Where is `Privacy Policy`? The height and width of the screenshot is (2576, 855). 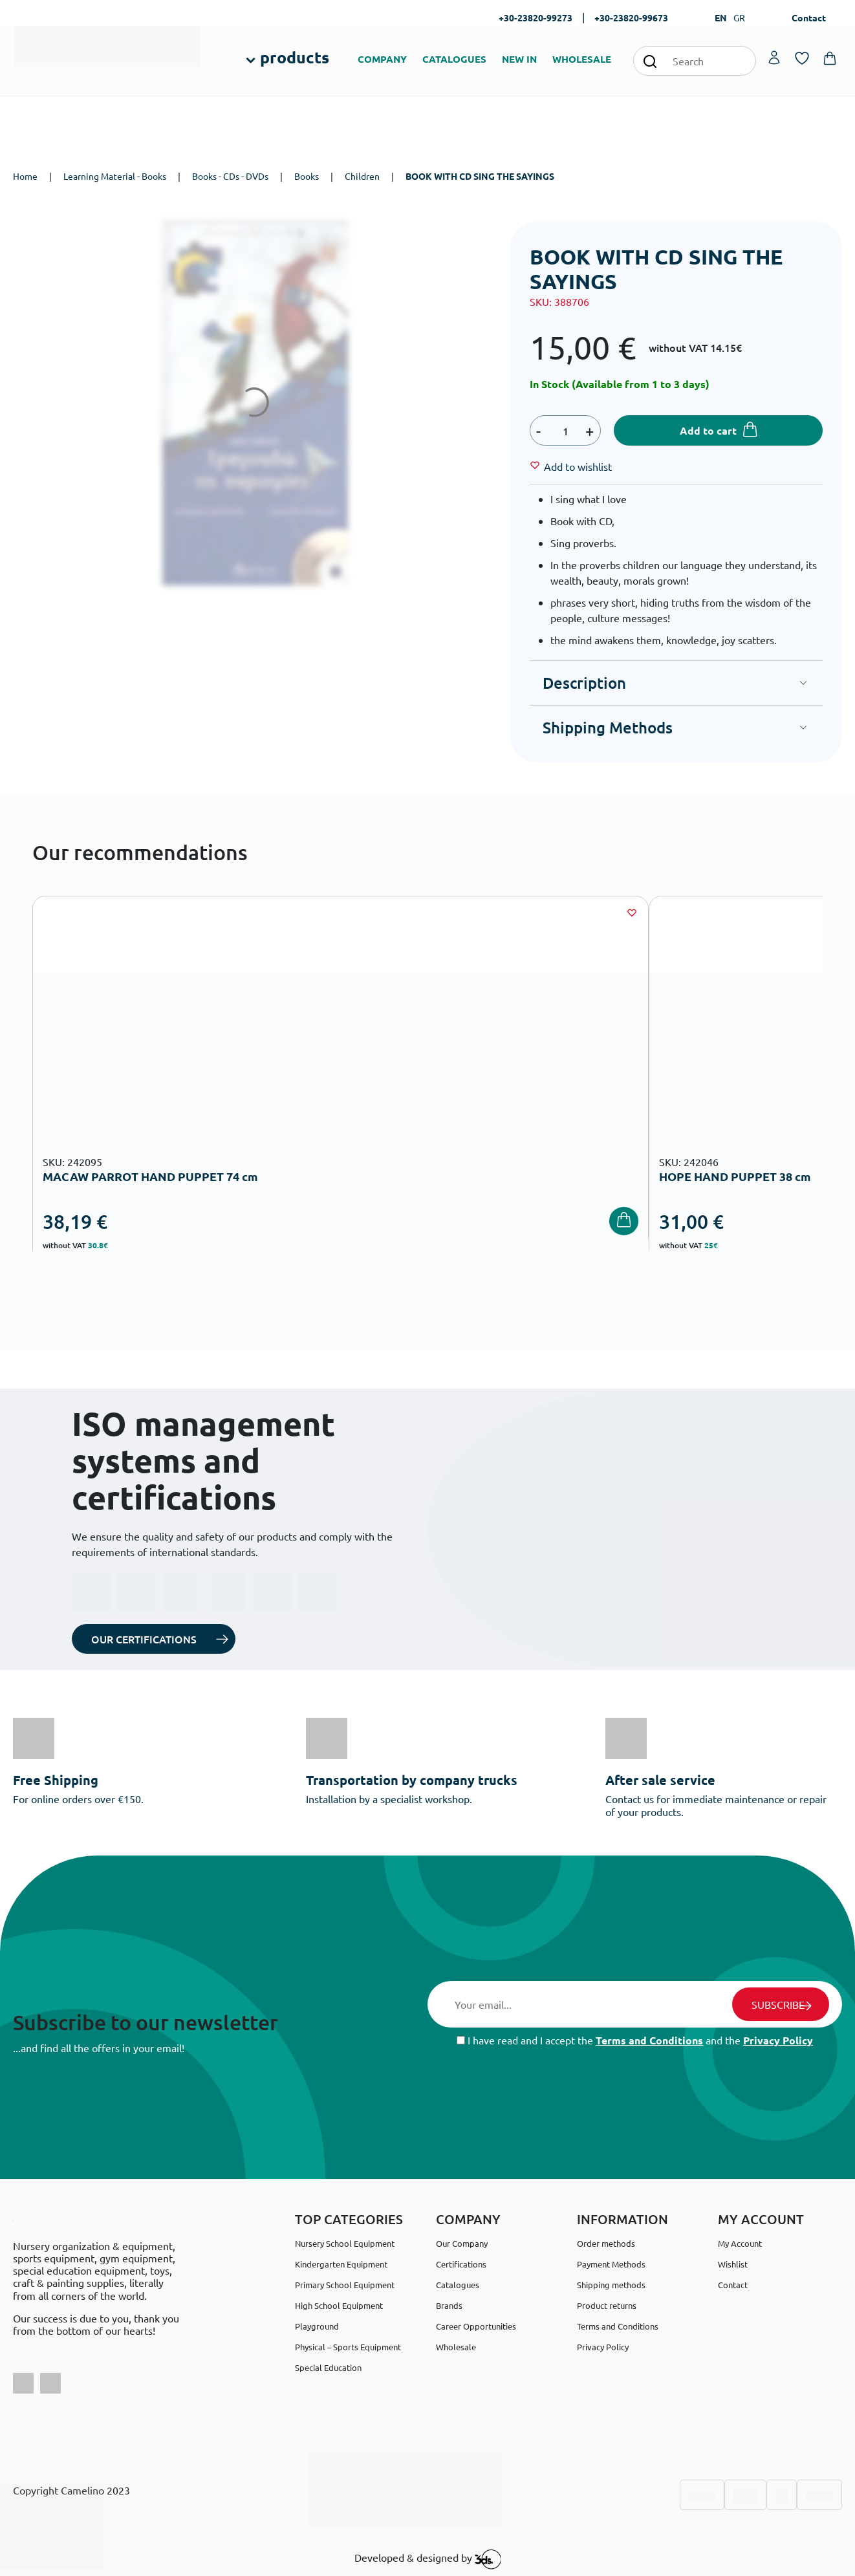
Privacy Policy is located at coordinates (778, 2040).